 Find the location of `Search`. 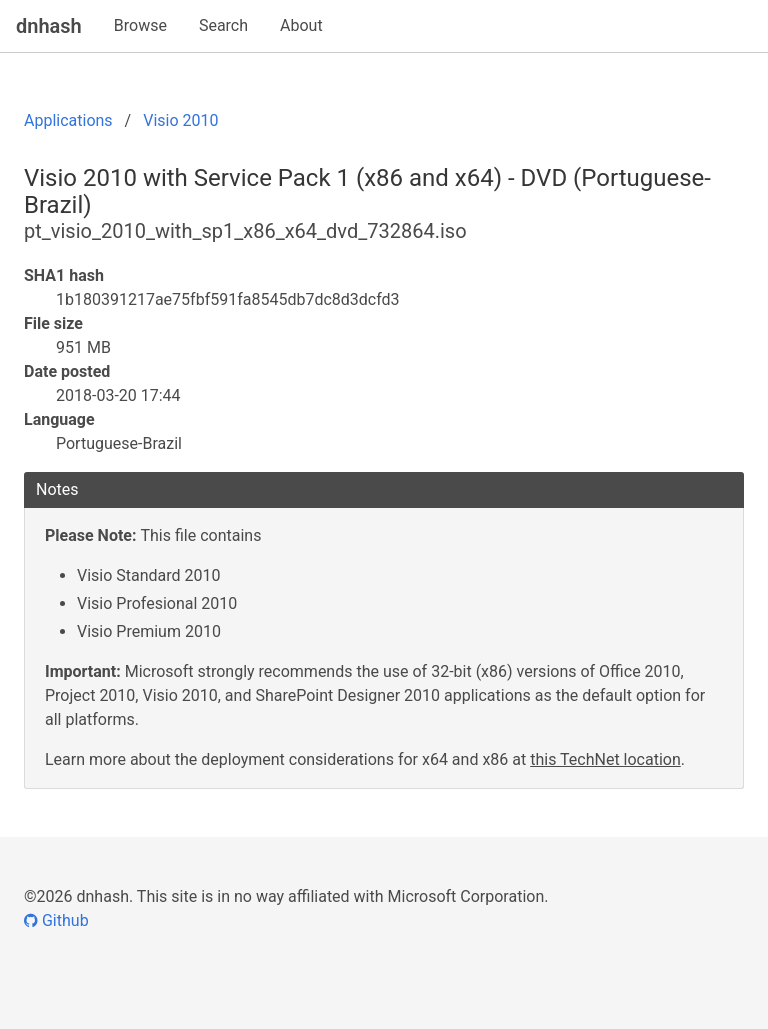

Search is located at coordinates (223, 25).